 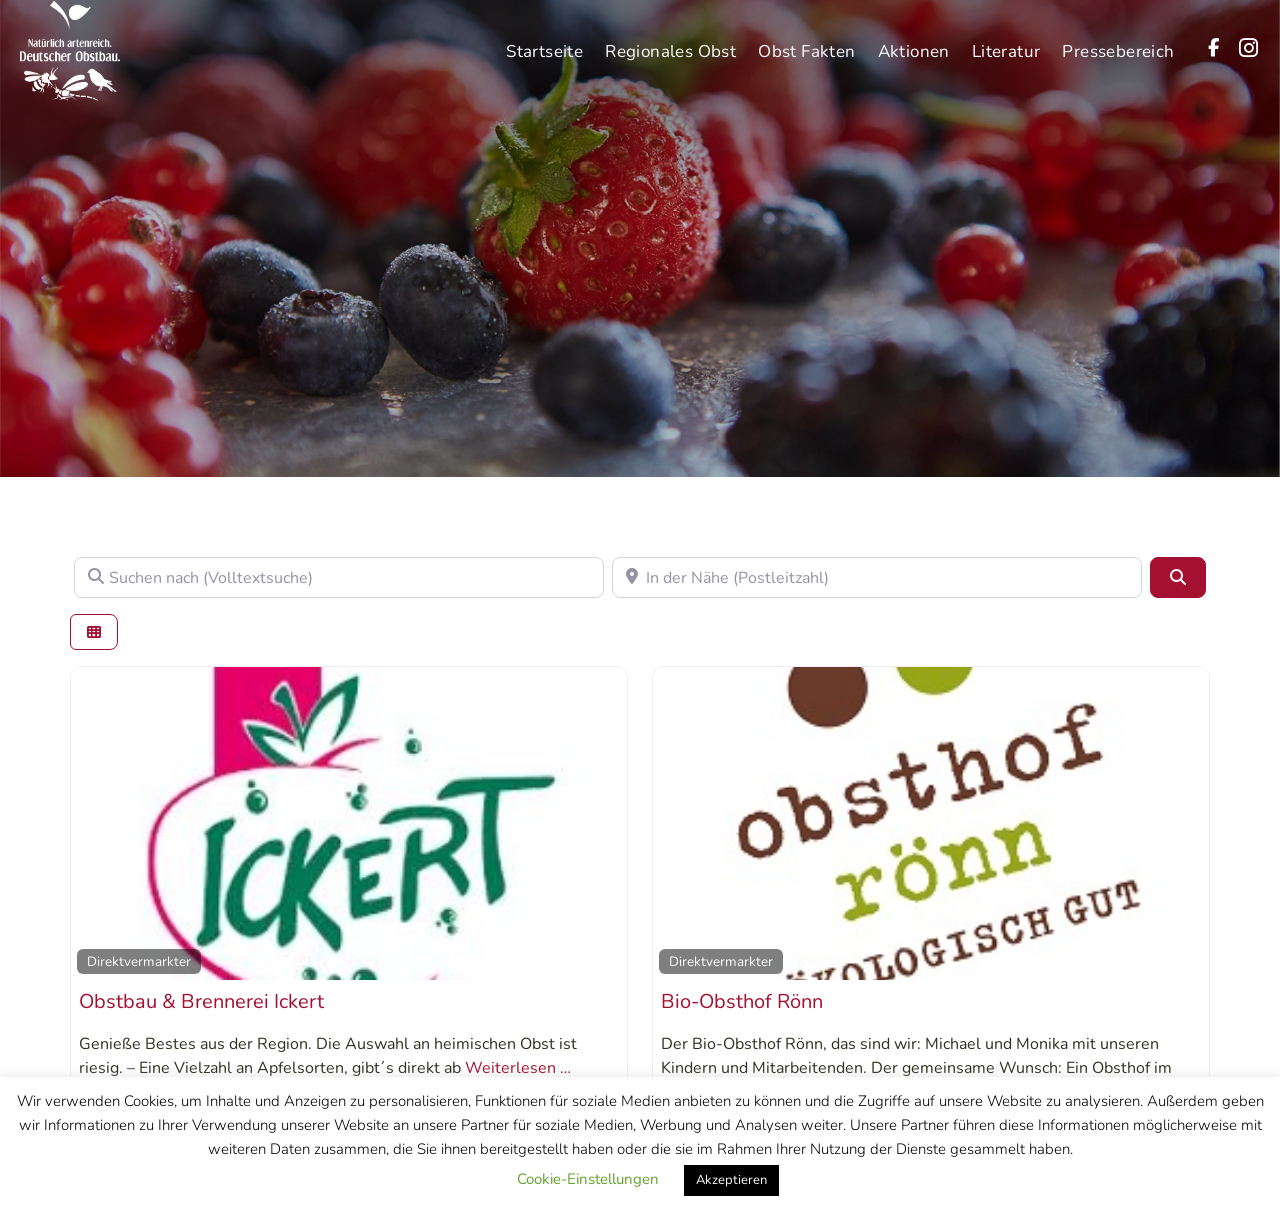 I want to click on Akzeptieren [button], so click(x=731, y=1180).